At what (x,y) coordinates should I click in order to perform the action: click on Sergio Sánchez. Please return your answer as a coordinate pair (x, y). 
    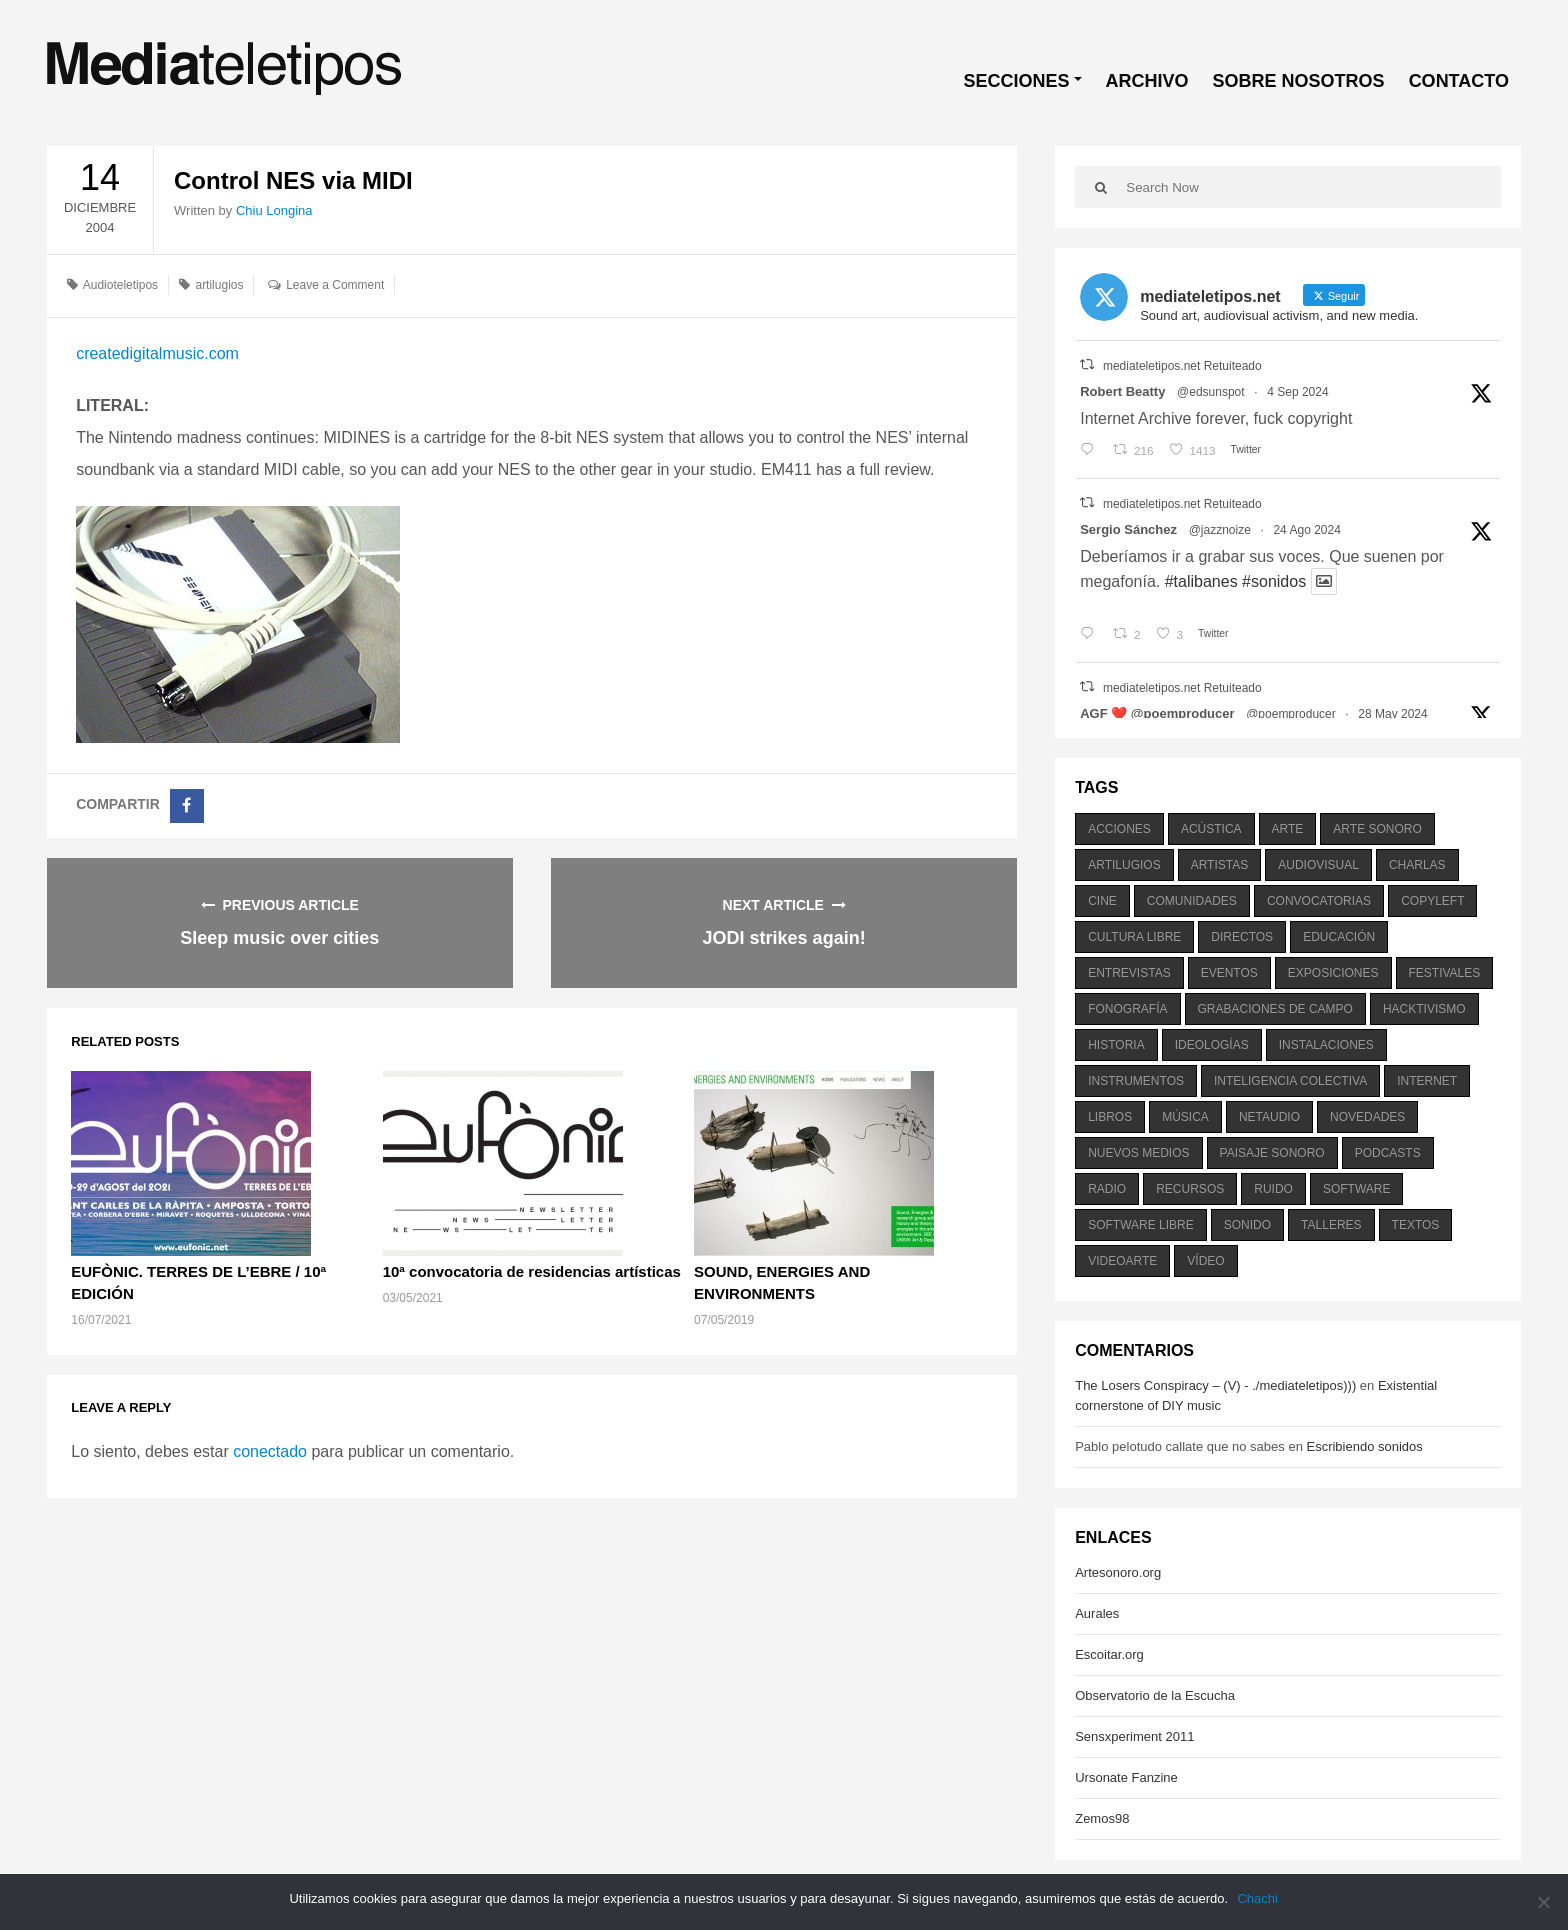
    Looking at the image, I should click on (1128, 529).